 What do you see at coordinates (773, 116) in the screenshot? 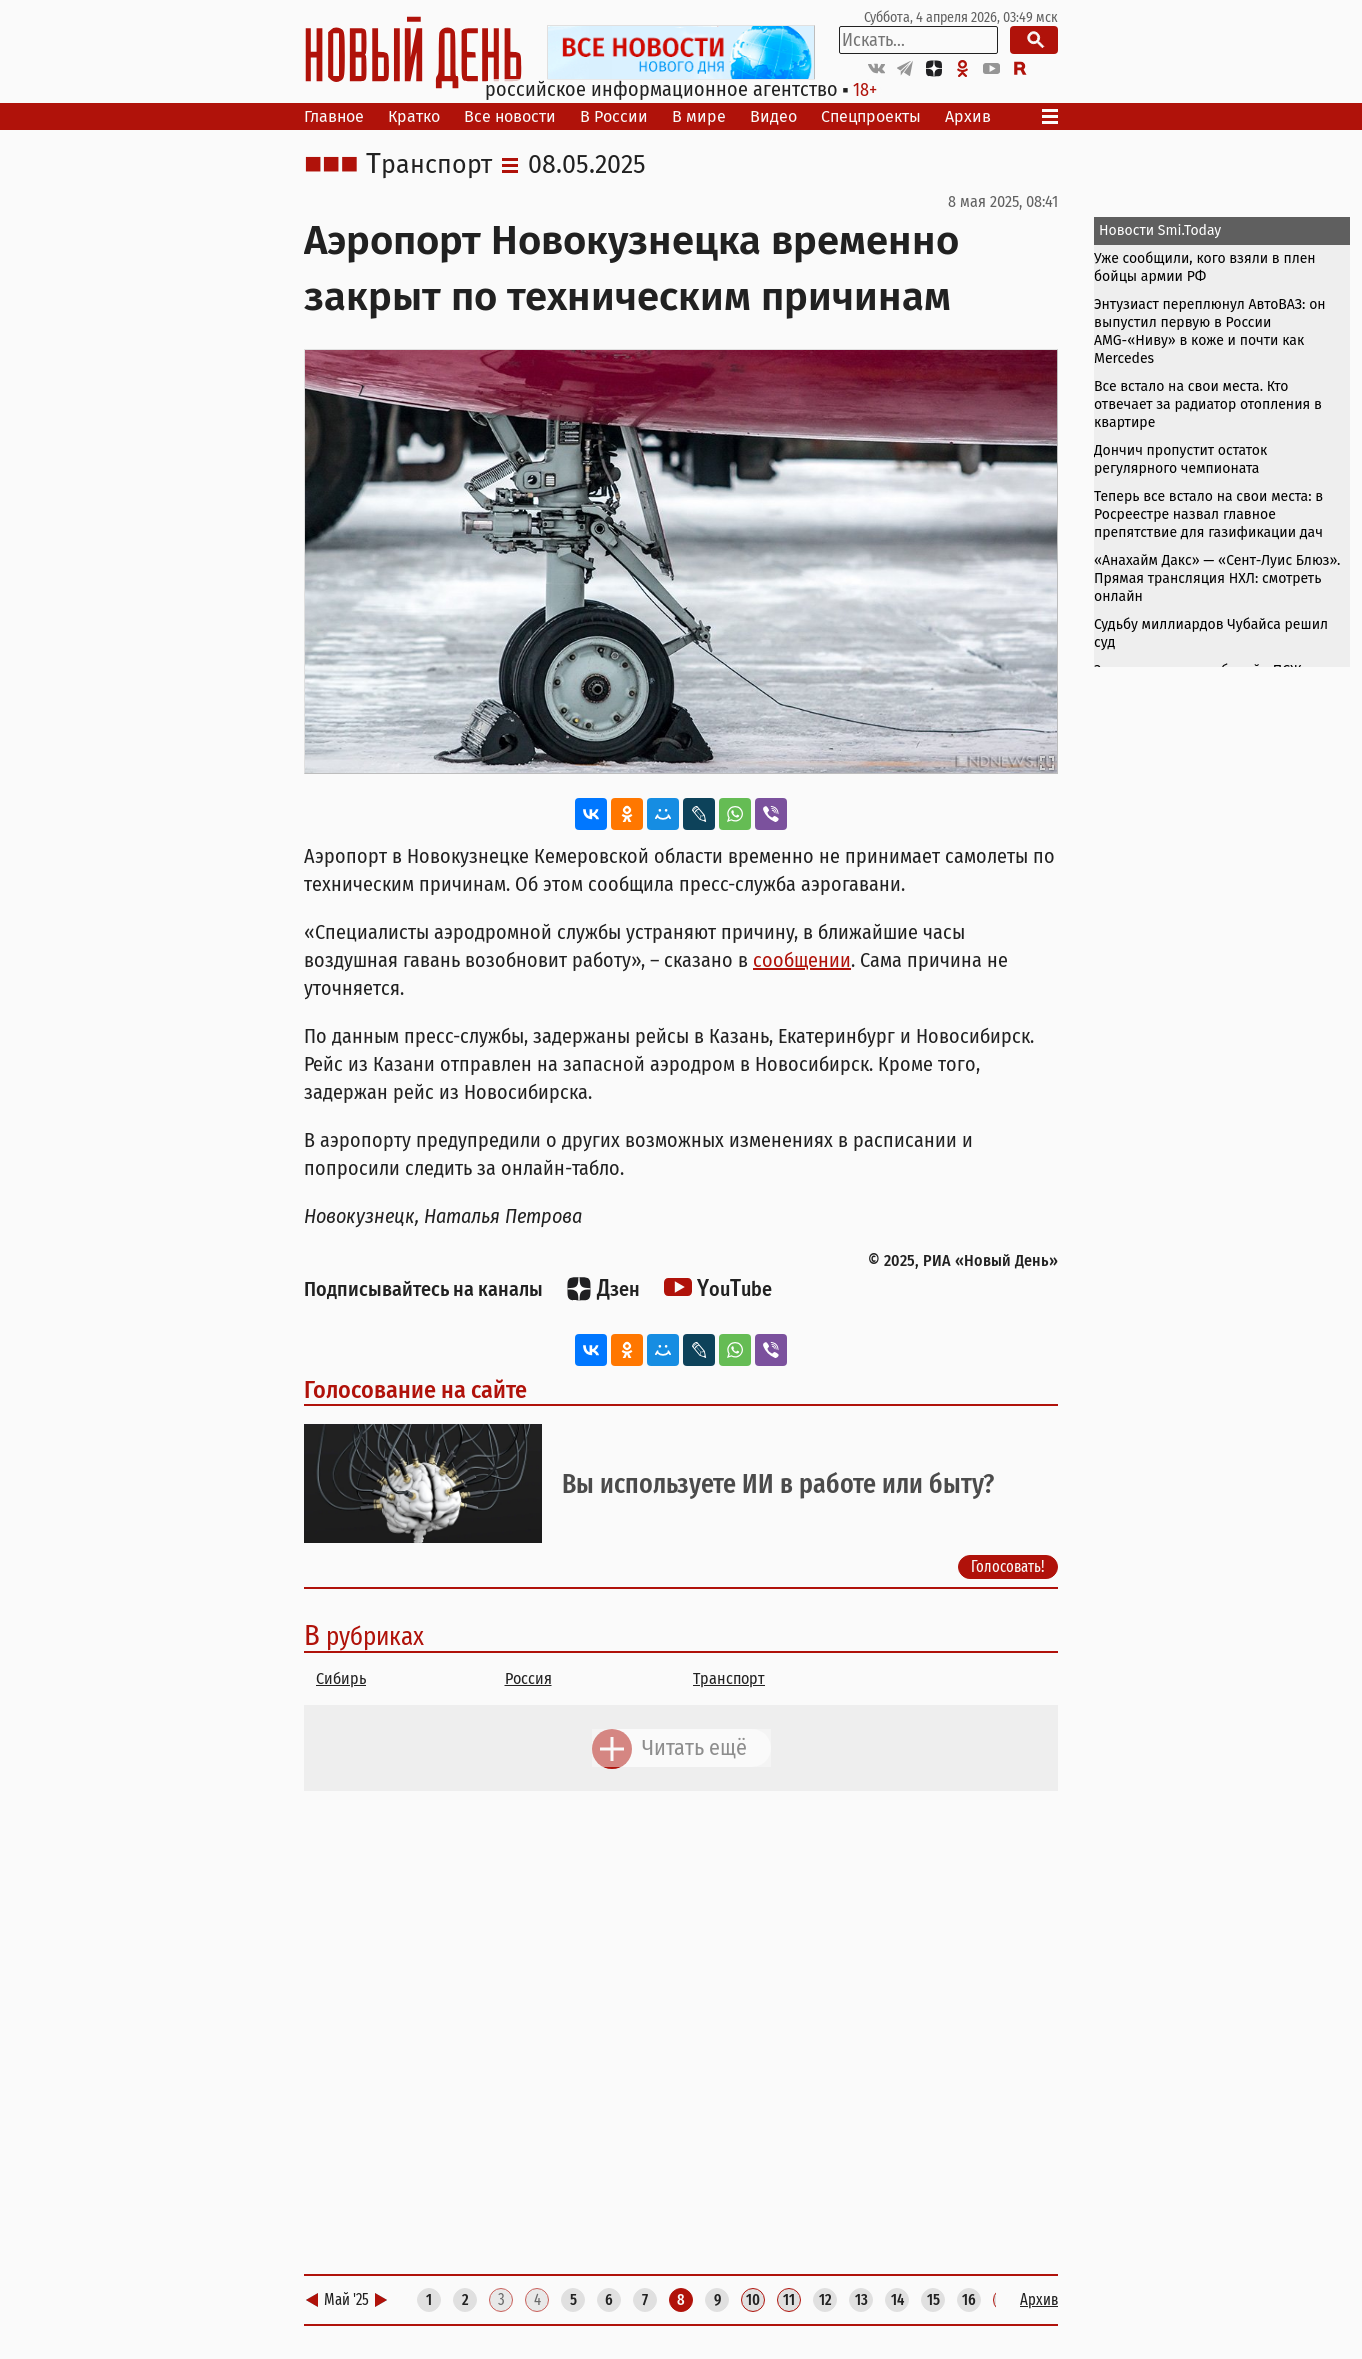
I see `Видео` at bounding box center [773, 116].